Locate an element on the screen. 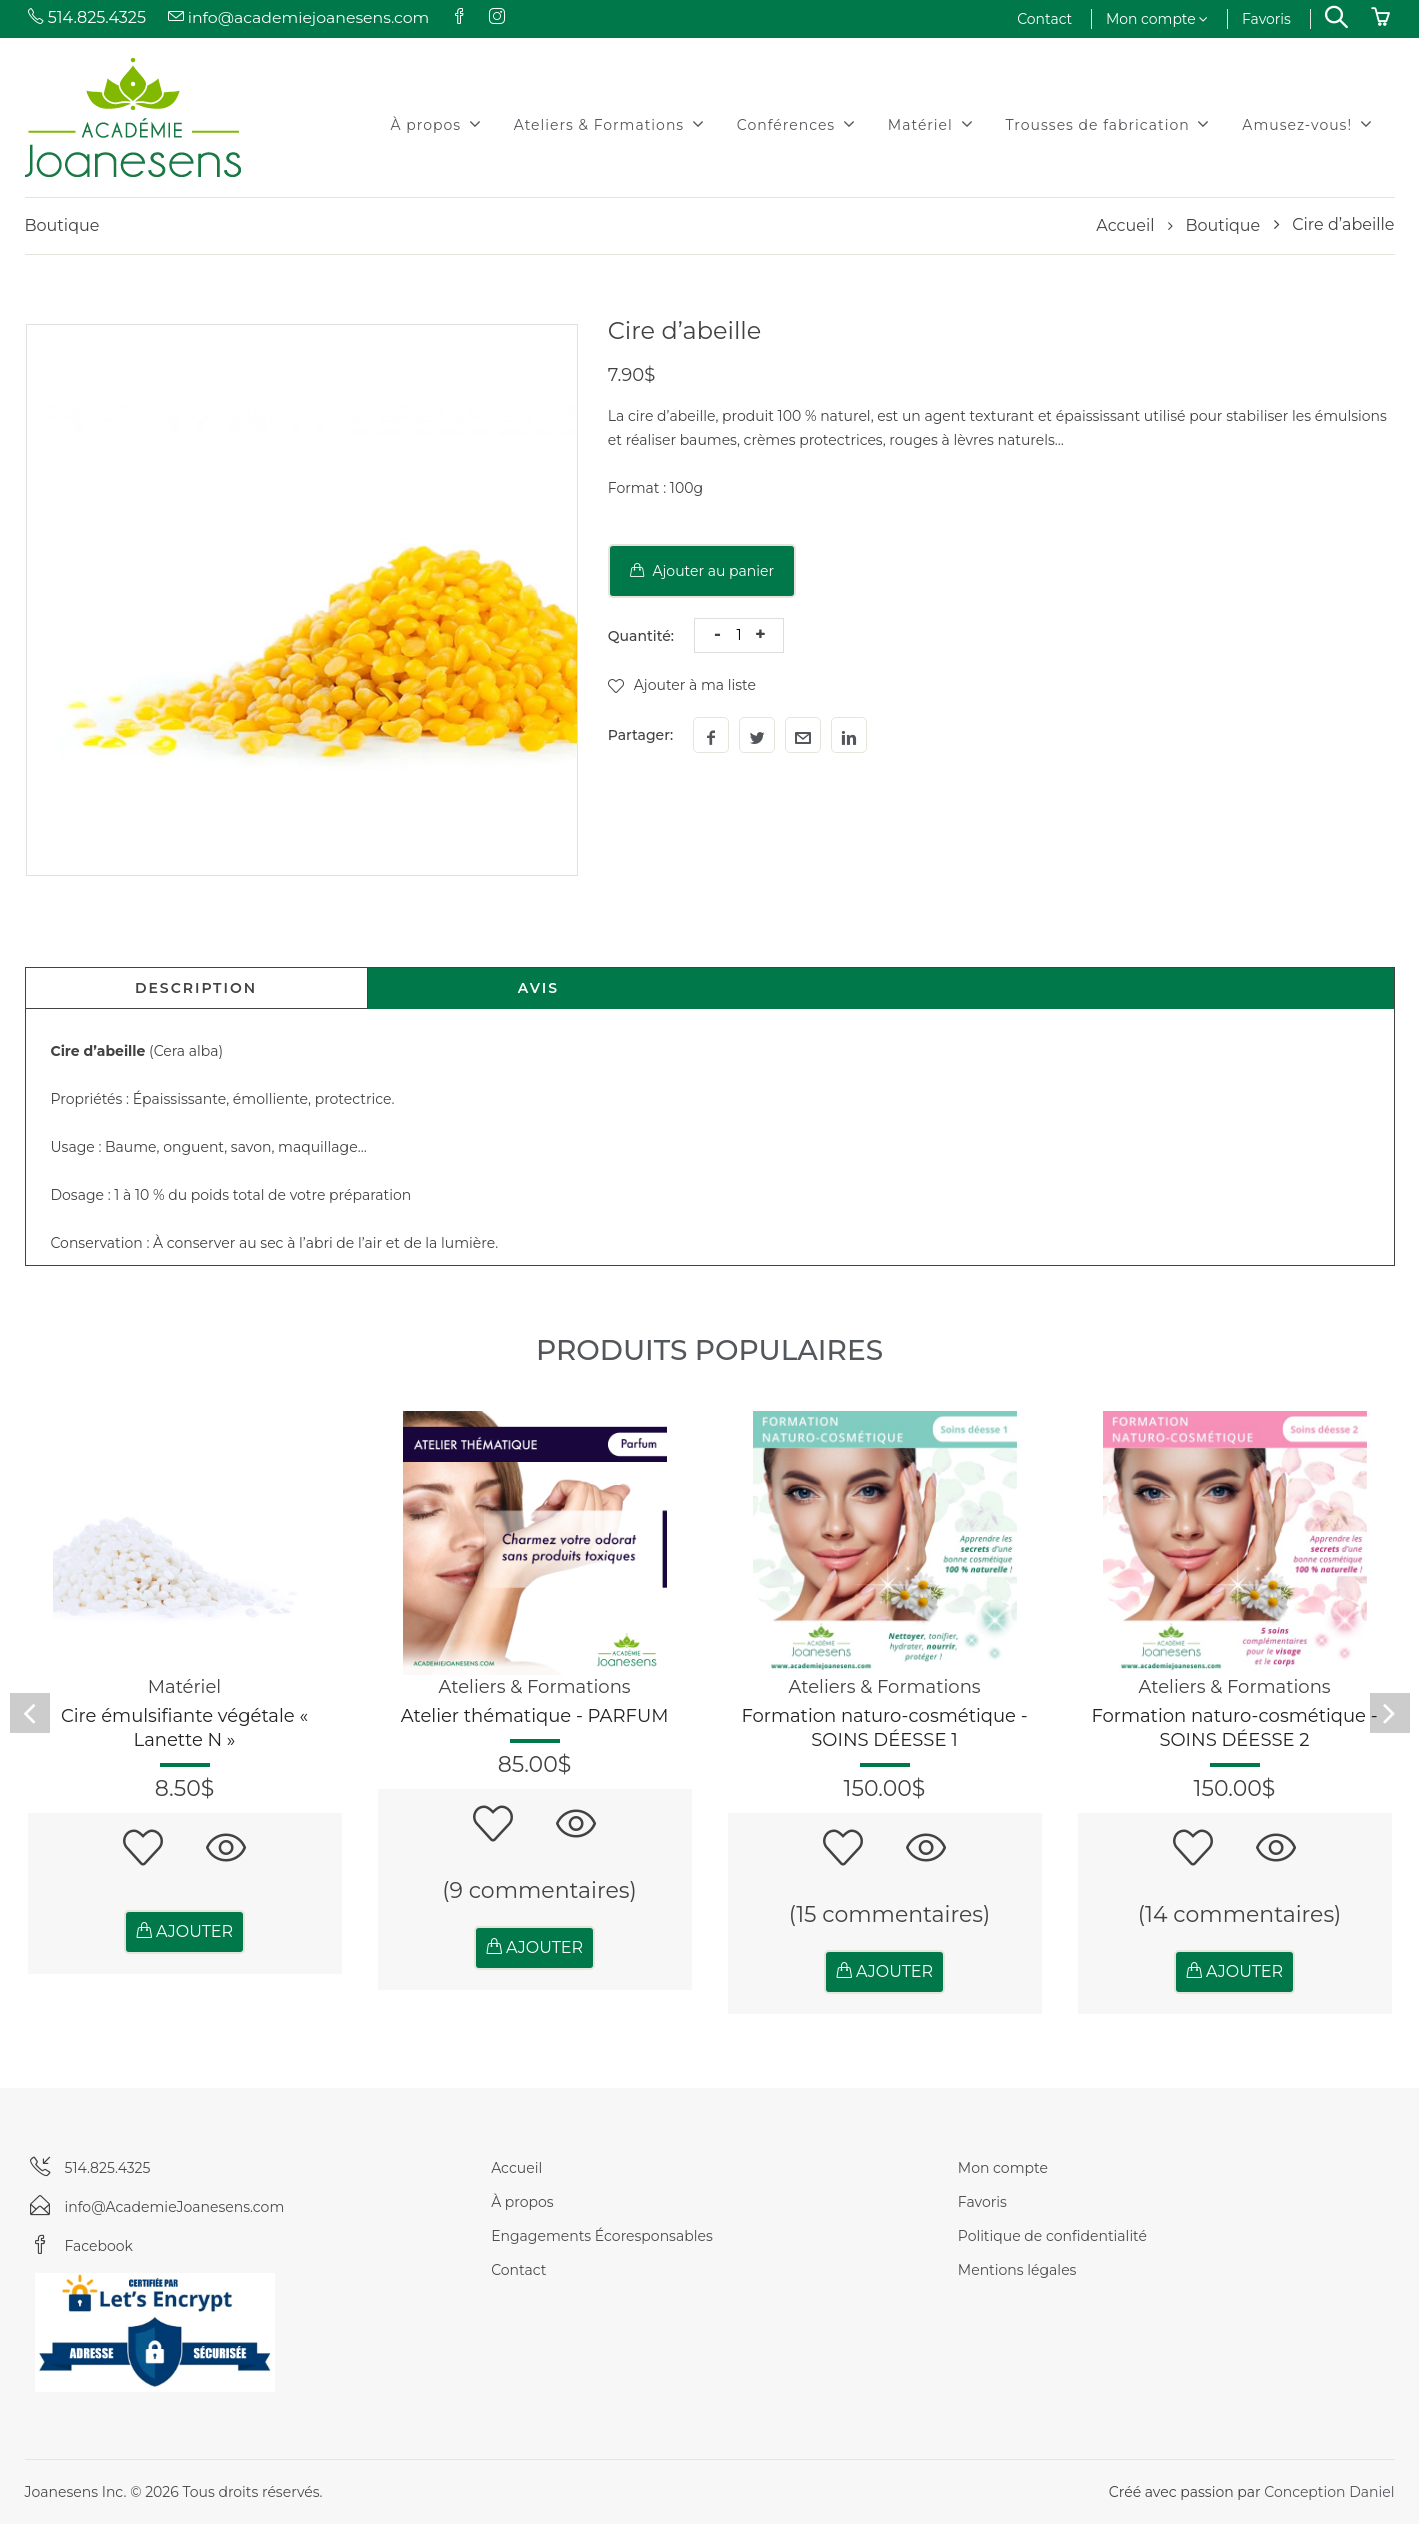 The width and height of the screenshot is (1419, 2524). Favoris is located at coordinates (1266, 19).